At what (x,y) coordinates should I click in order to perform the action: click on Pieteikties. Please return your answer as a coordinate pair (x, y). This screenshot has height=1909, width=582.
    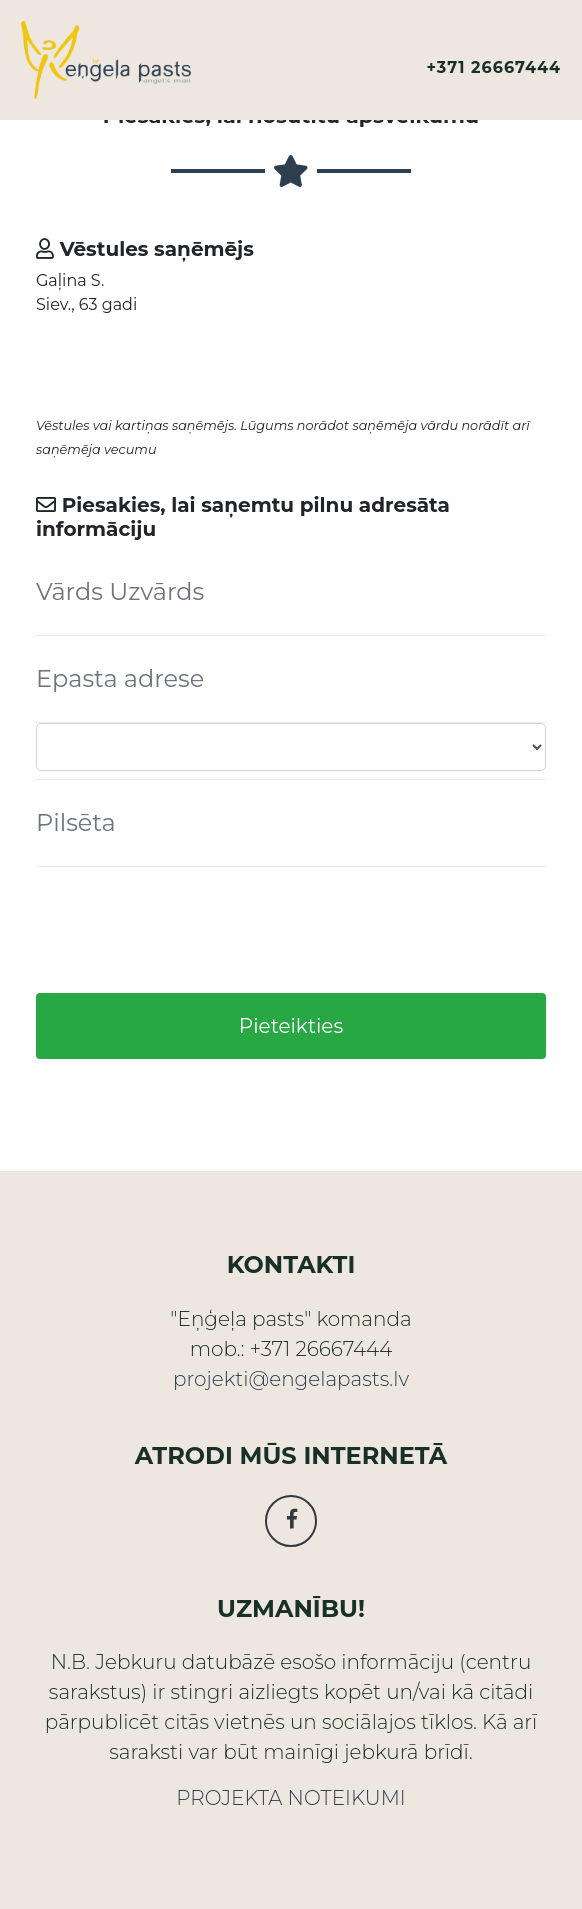
    Looking at the image, I should click on (291, 1026).